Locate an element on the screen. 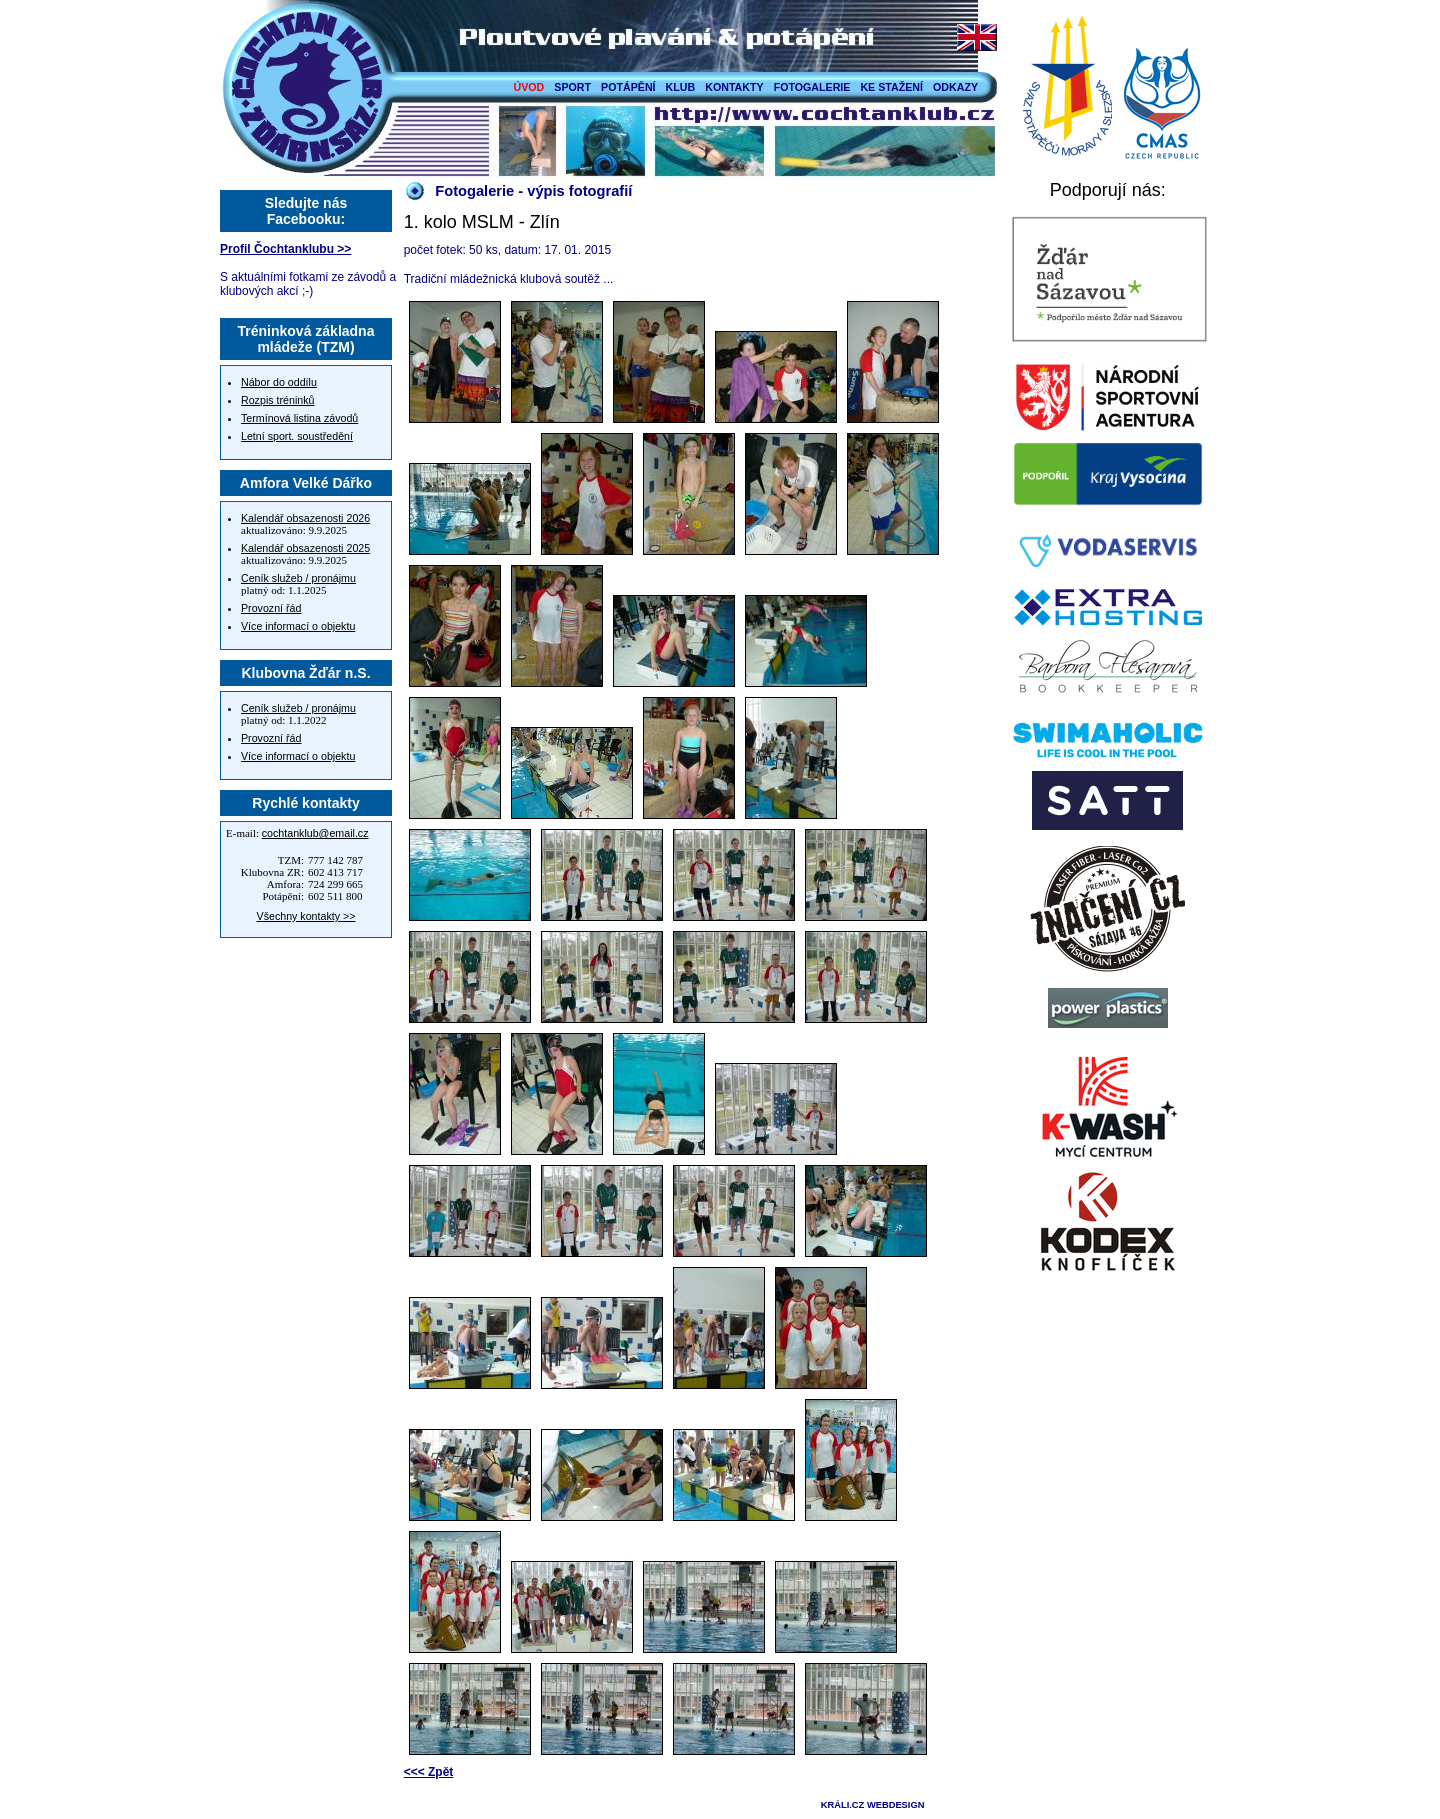 This screenshot has width=1440, height=1819. Kalendář obsazenosti 2026 is located at coordinates (305, 518).